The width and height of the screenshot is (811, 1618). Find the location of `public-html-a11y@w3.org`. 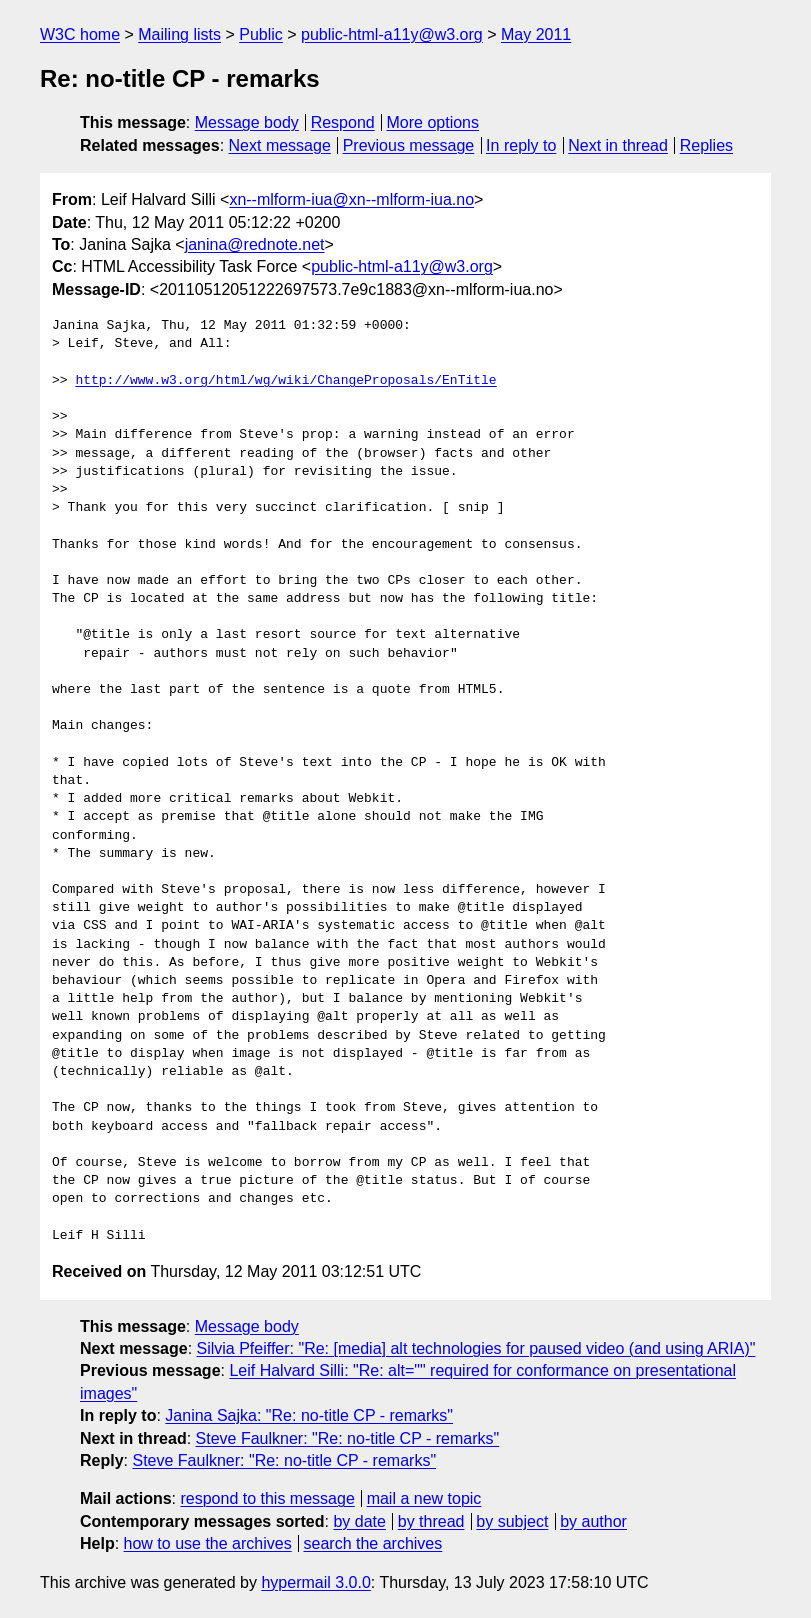

public-html-a11y@w3.org is located at coordinates (392, 34).